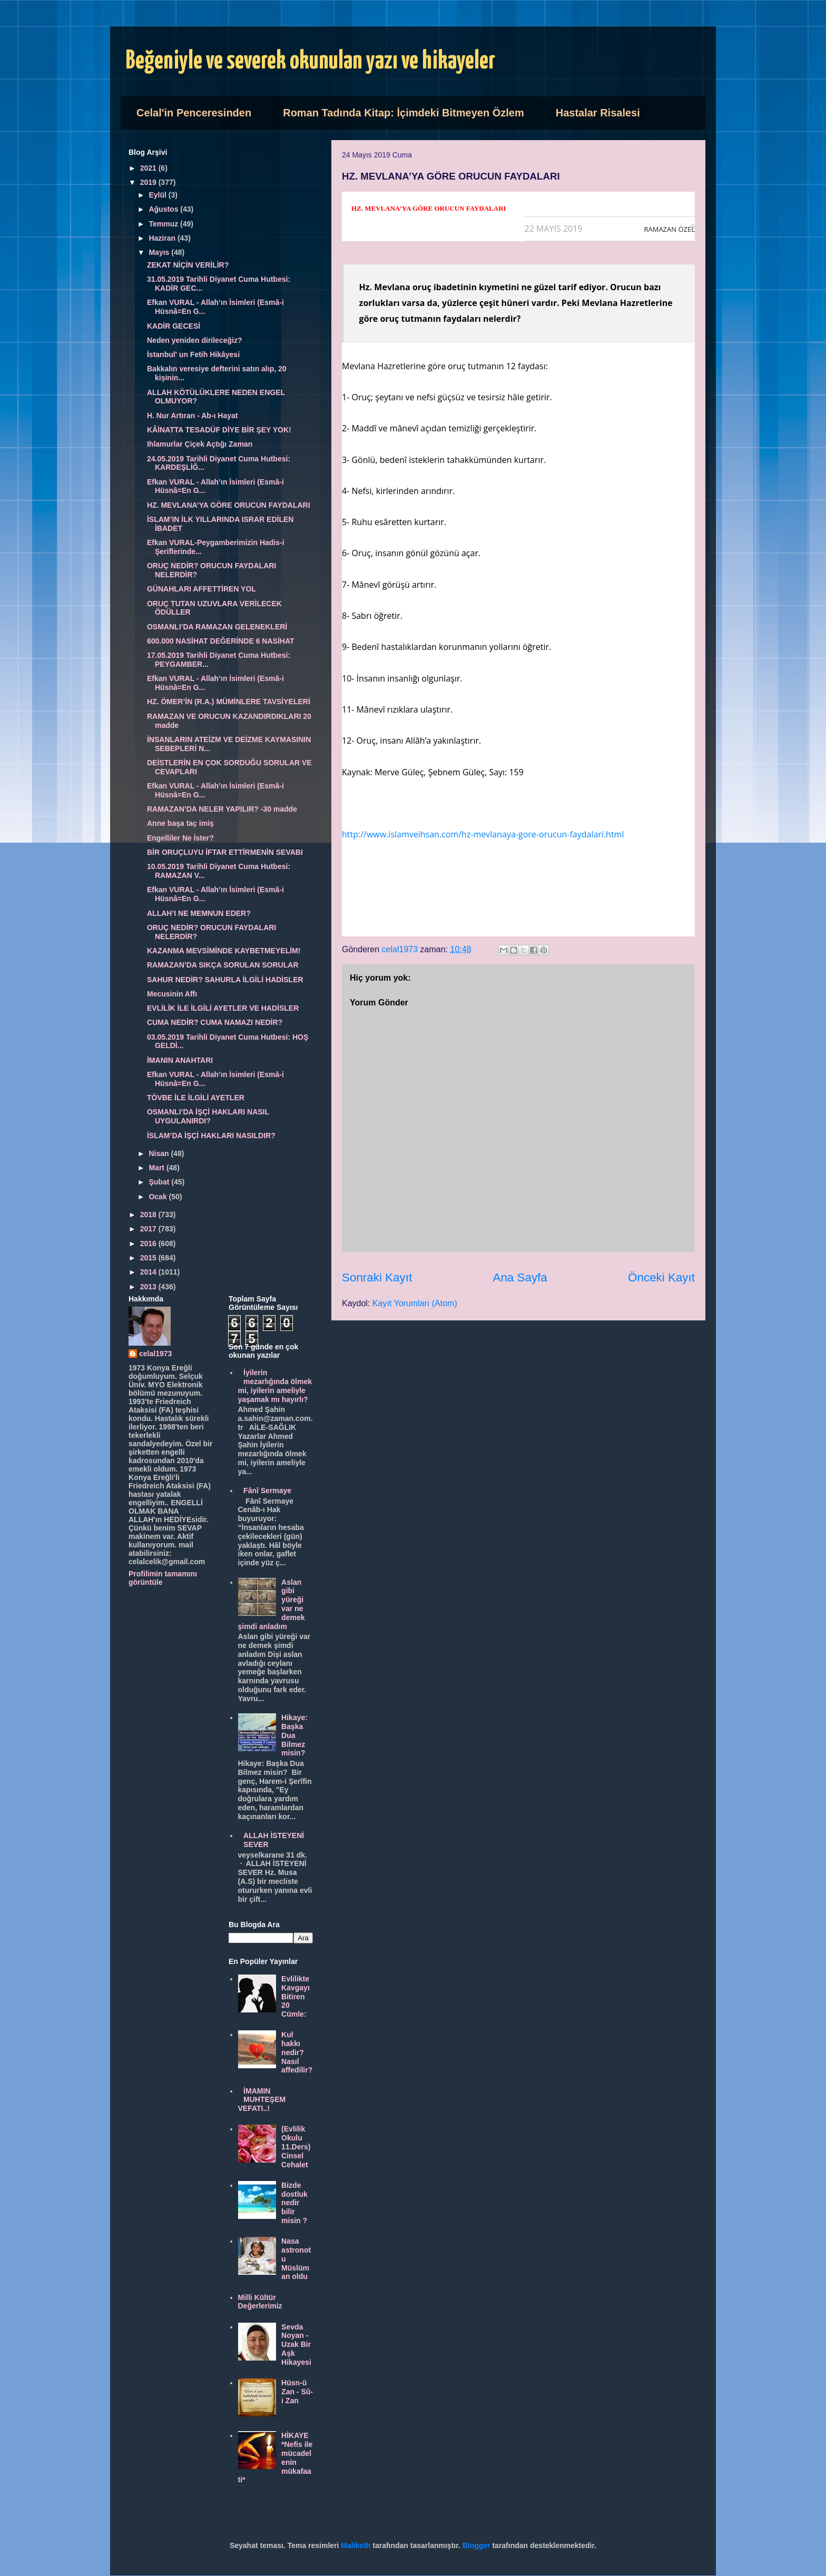  What do you see at coordinates (172, 994) in the screenshot?
I see `Mecusinin Affı` at bounding box center [172, 994].